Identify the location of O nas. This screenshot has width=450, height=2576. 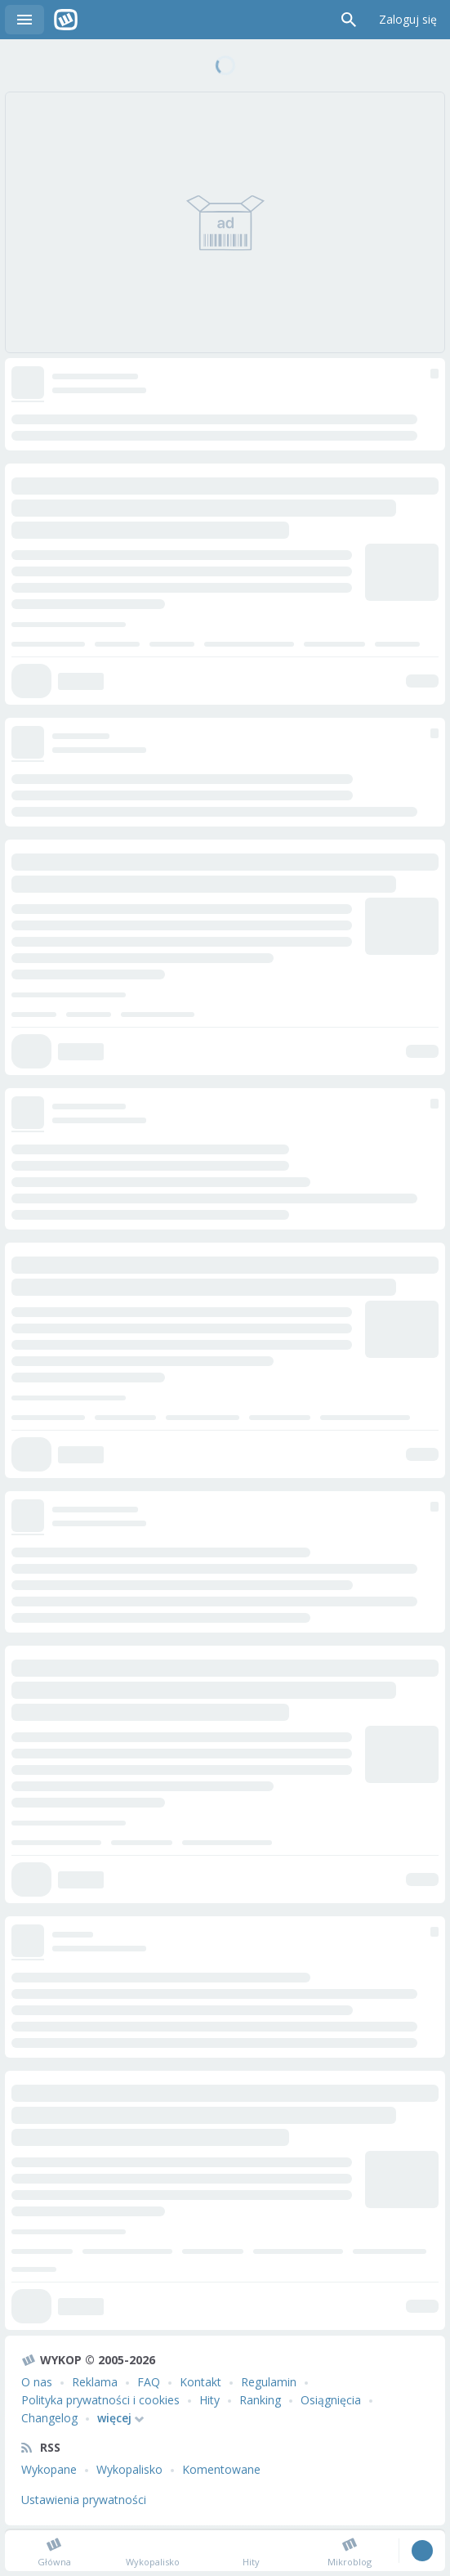
(36, 2382).